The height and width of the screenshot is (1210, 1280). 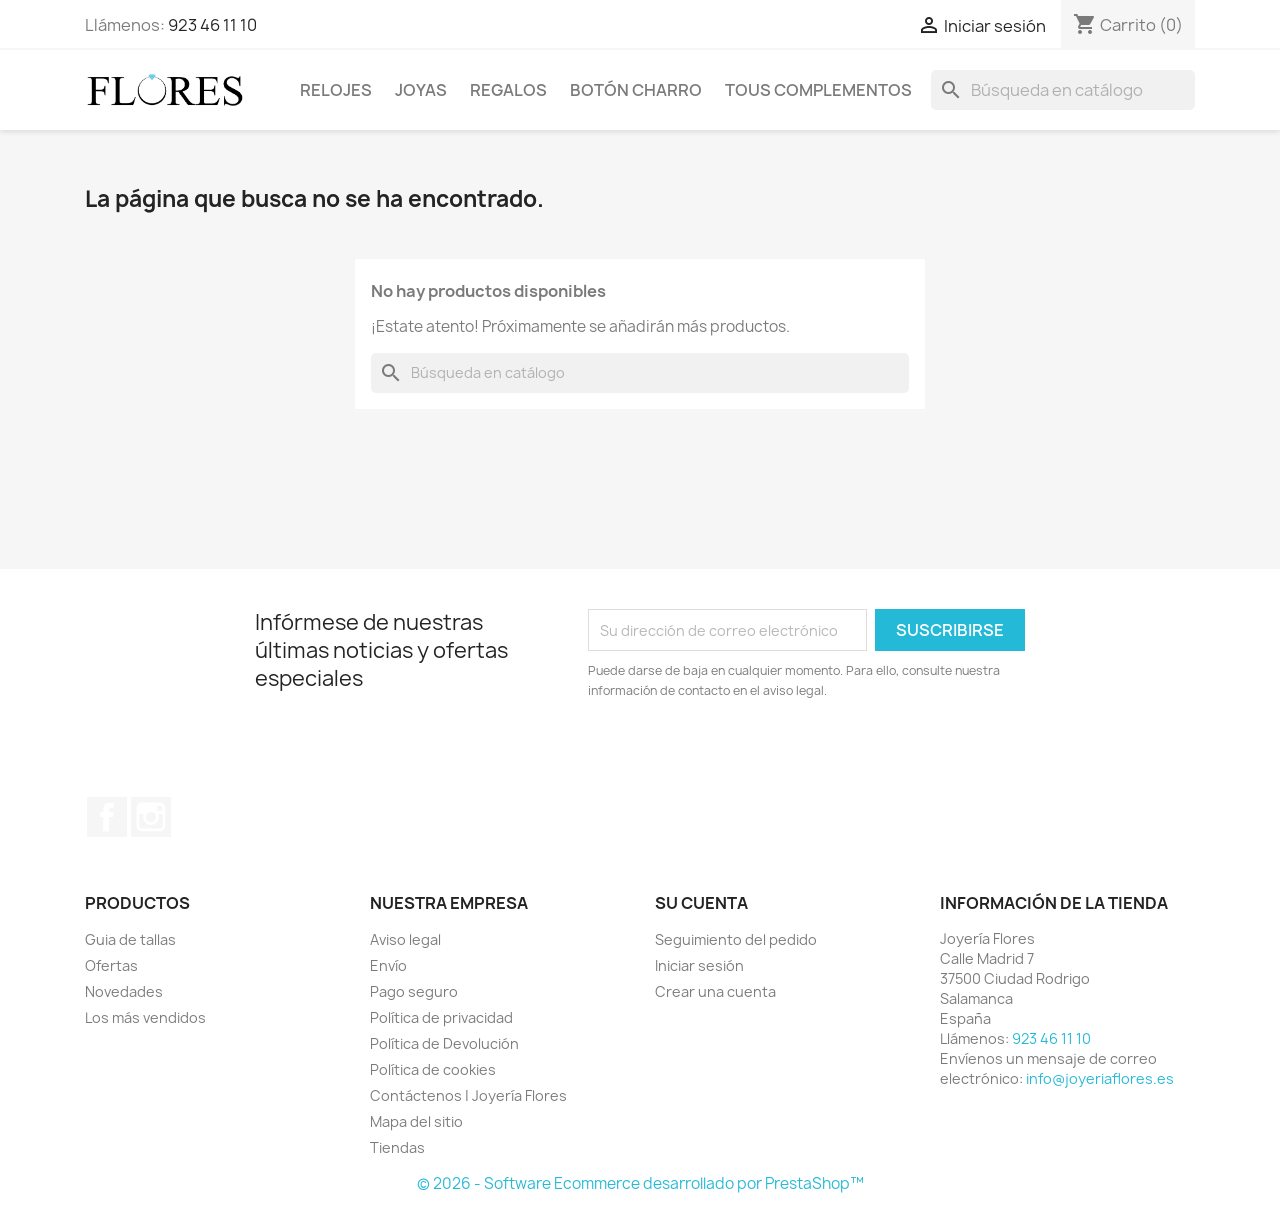 I want to click on © 2026 - Software Ecommerce desarrollado por PrestaShop™, so click(x=640, y=1183).